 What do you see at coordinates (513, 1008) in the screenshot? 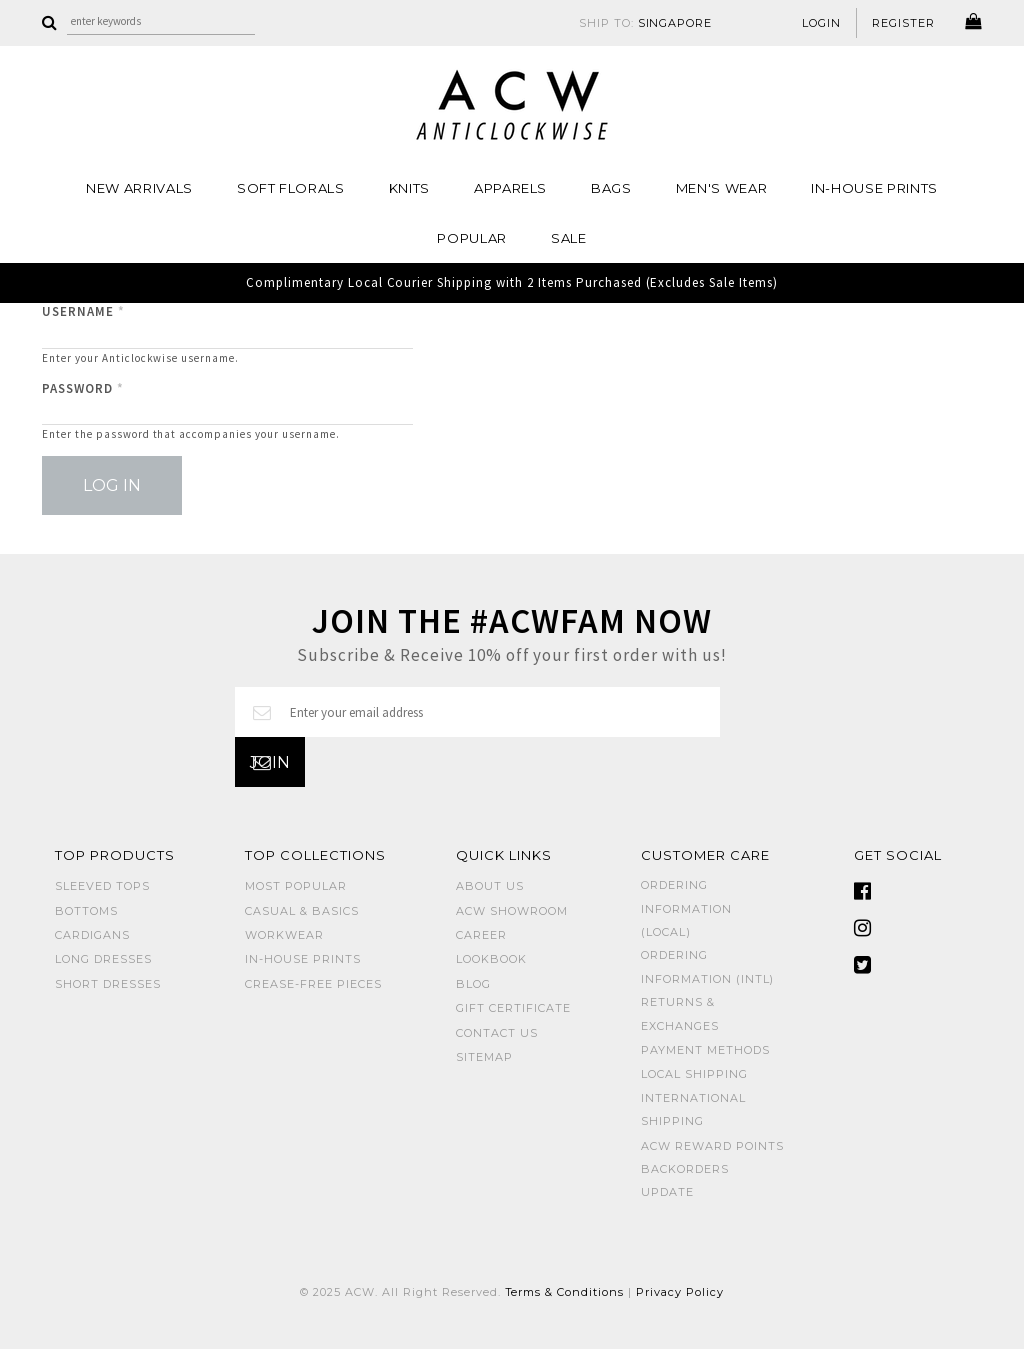
I see `Gift Certificate` at bounding box center [513, 1008].